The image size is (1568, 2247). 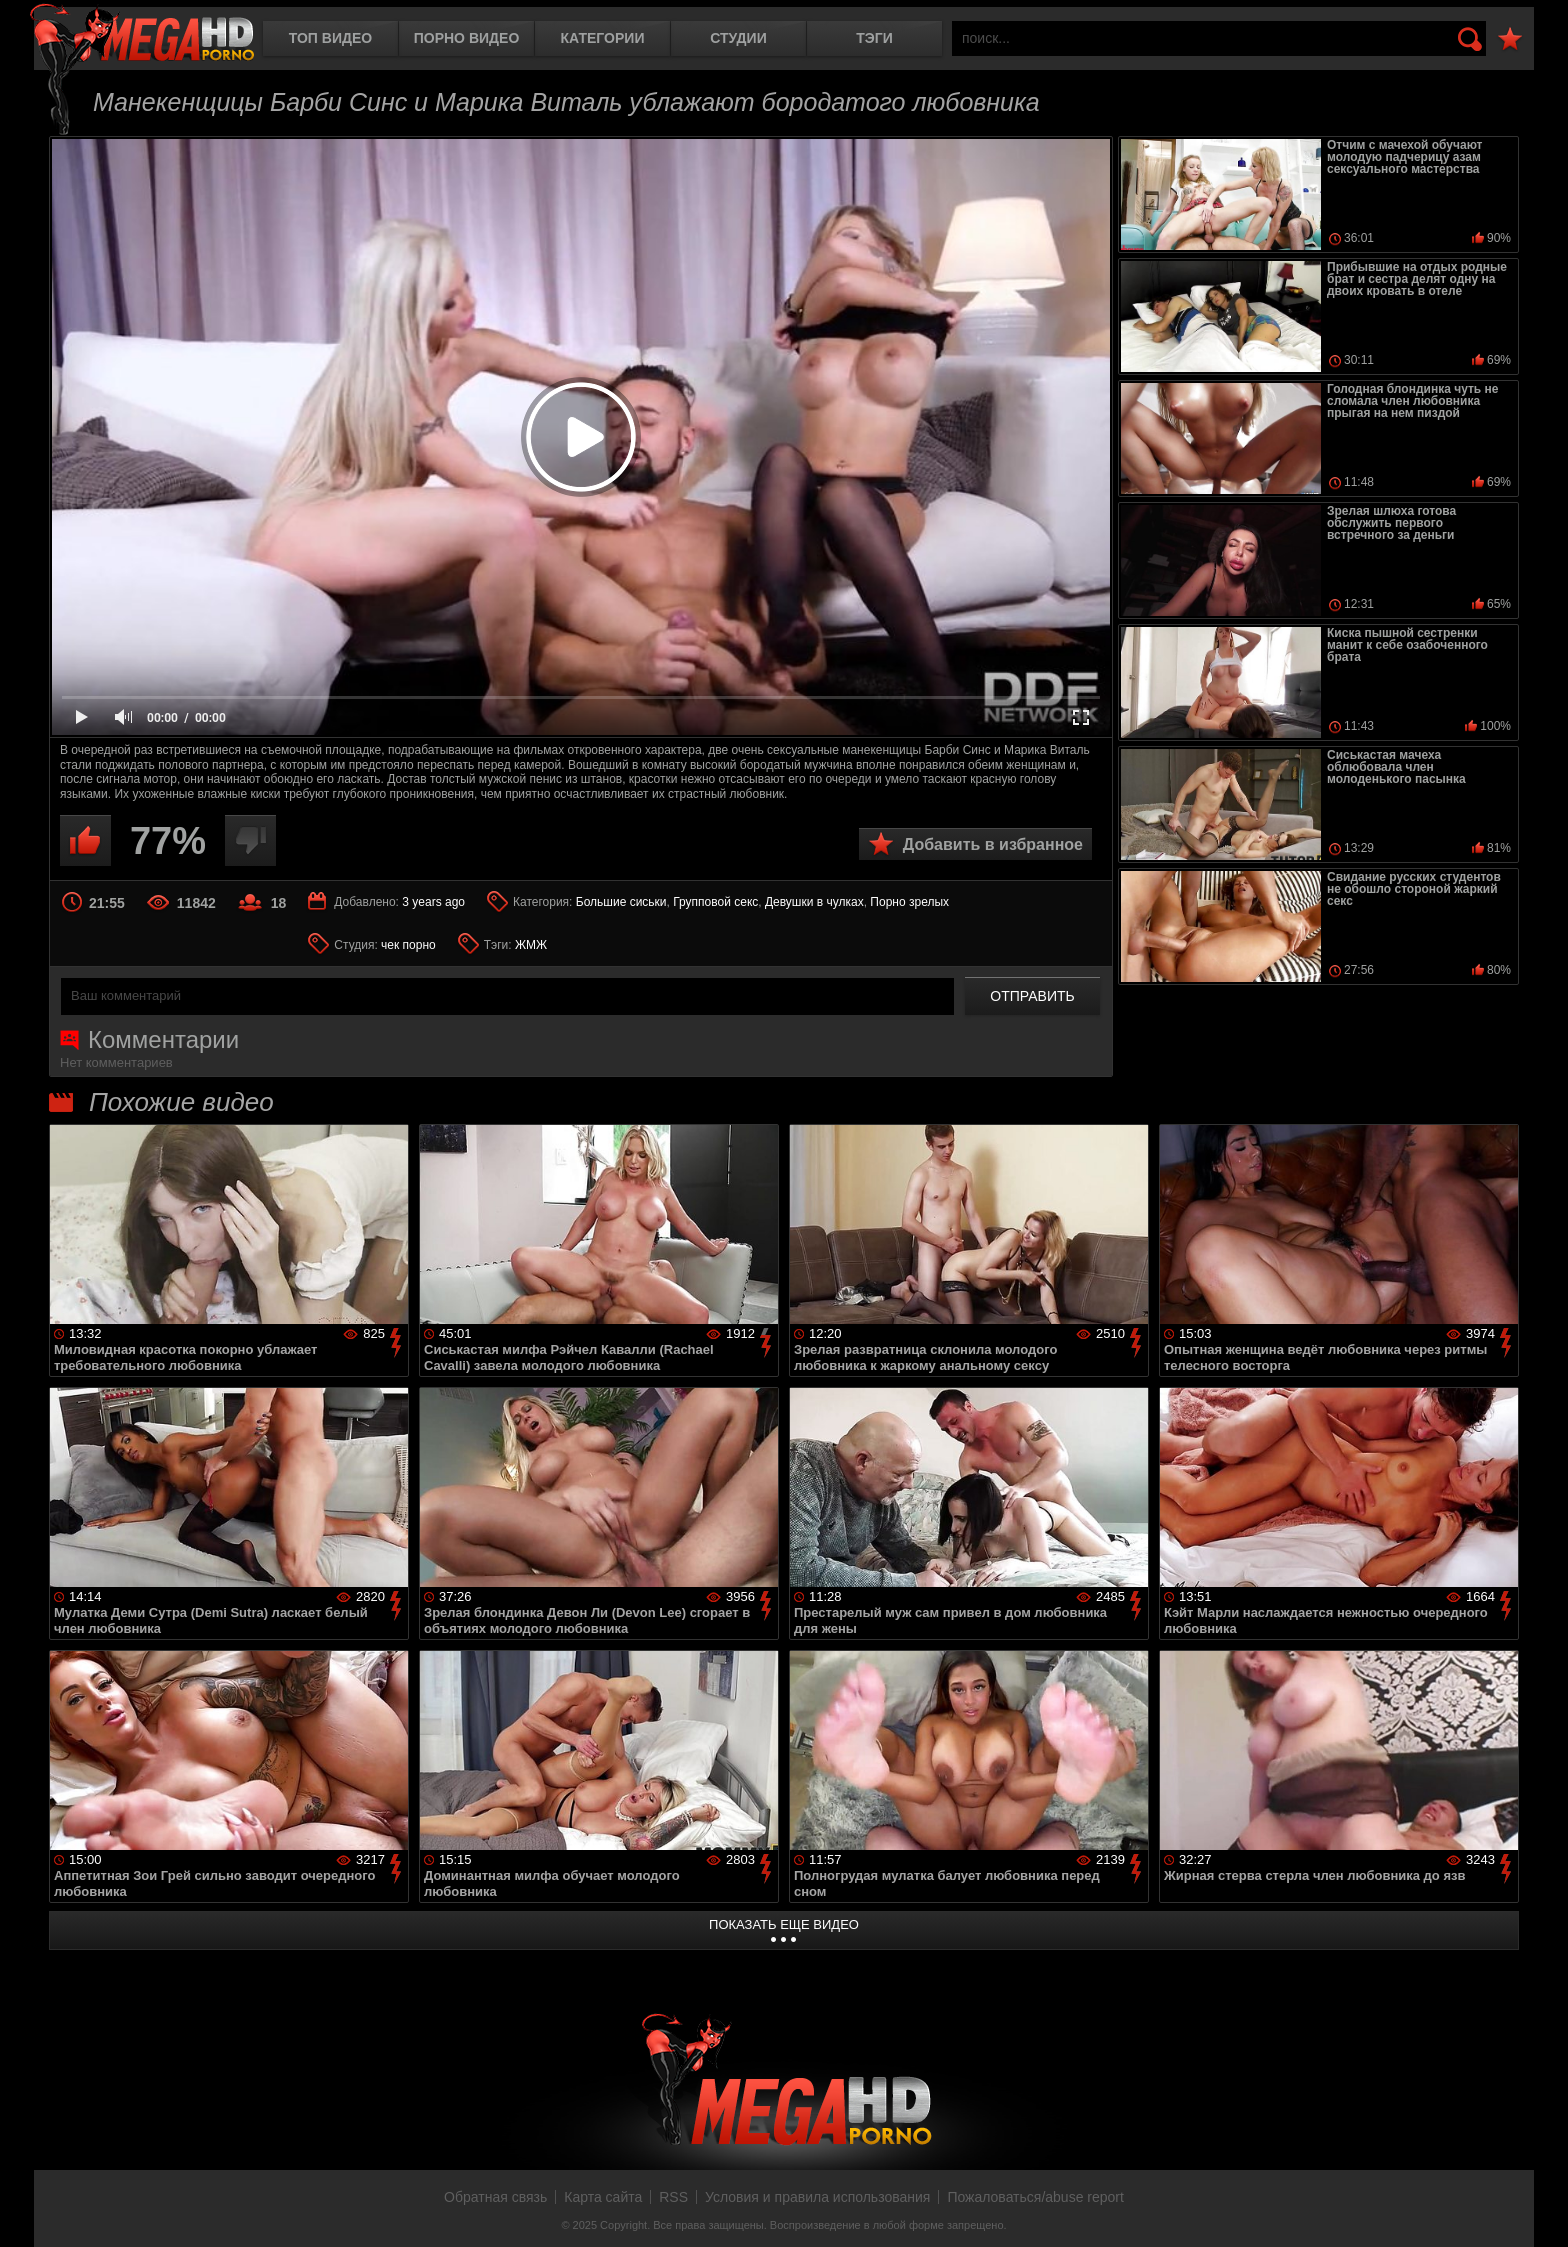 I want to click on ЖМЖ, so click(x=531, y=945).